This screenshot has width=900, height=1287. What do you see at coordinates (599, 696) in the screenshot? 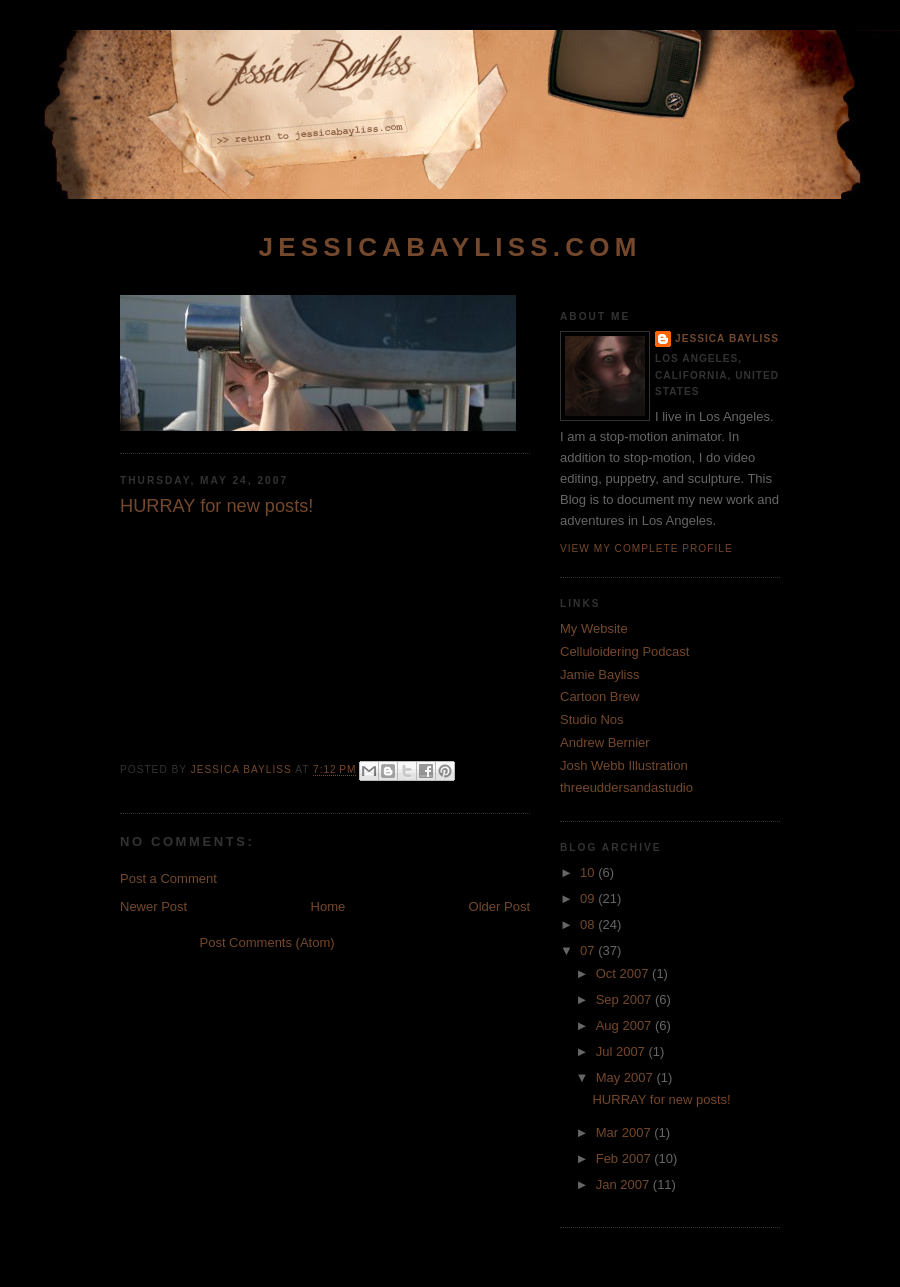
I see `Cartoon Brew` at bounding box center [599, 696].